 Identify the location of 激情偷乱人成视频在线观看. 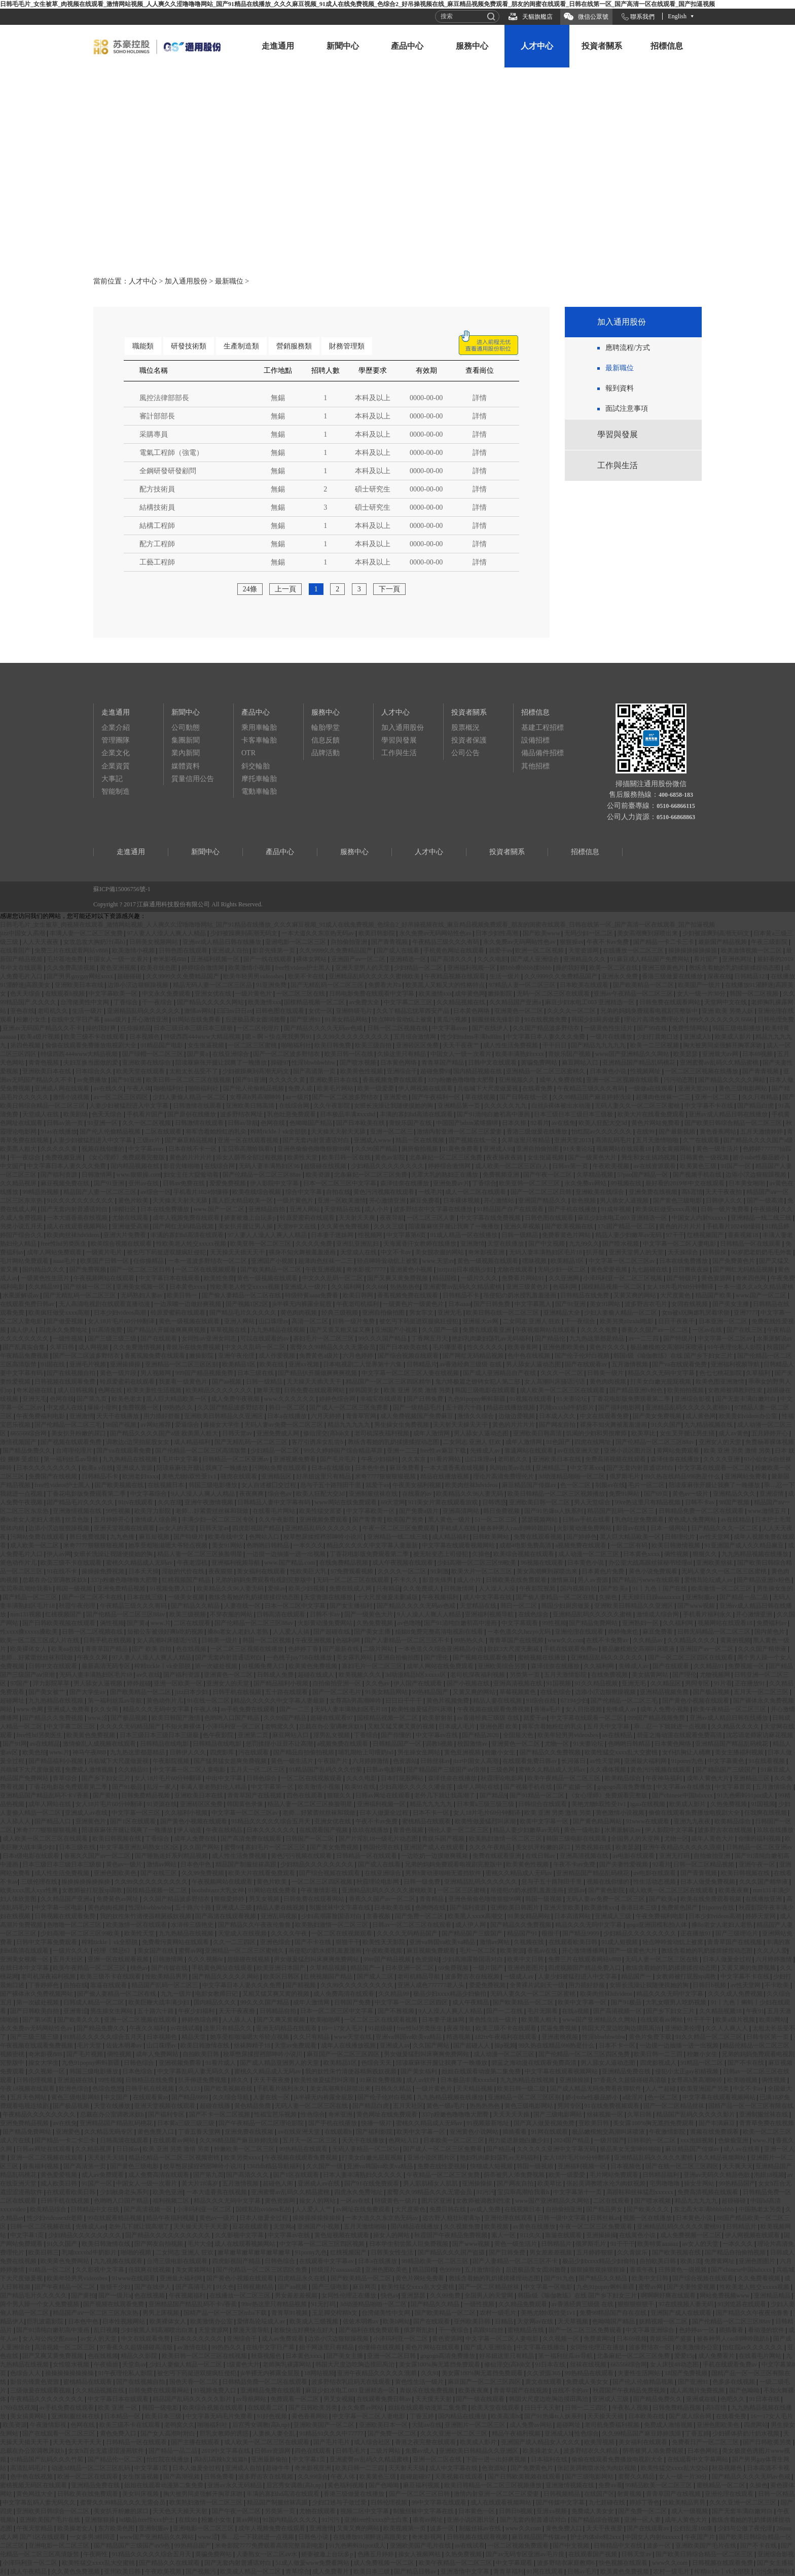
(100, 1743).